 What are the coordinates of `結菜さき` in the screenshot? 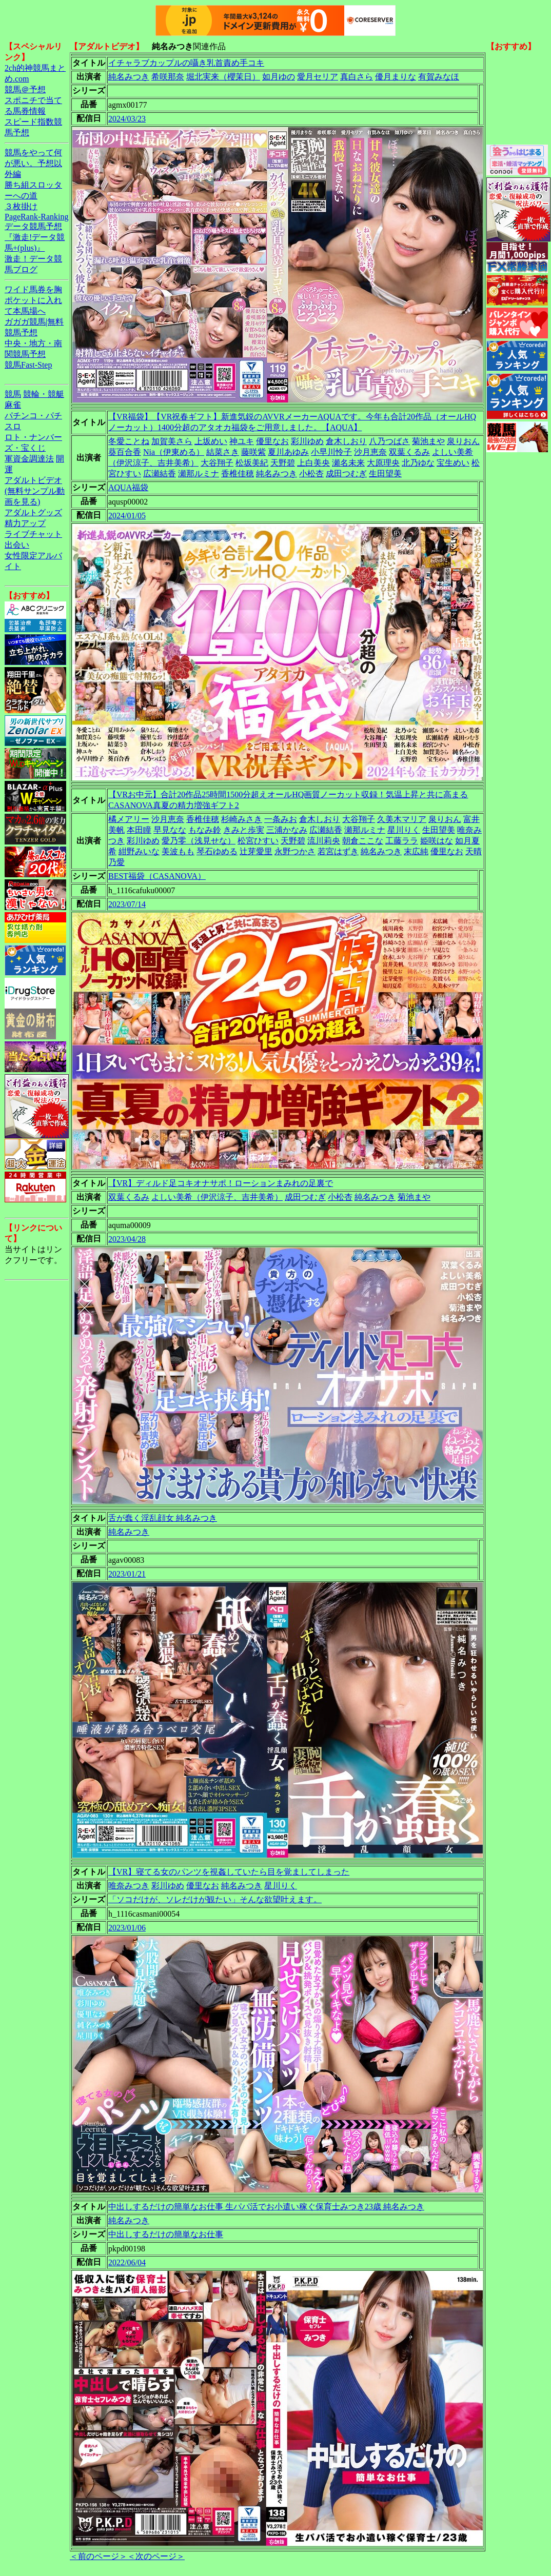 It's located at (222, 452).